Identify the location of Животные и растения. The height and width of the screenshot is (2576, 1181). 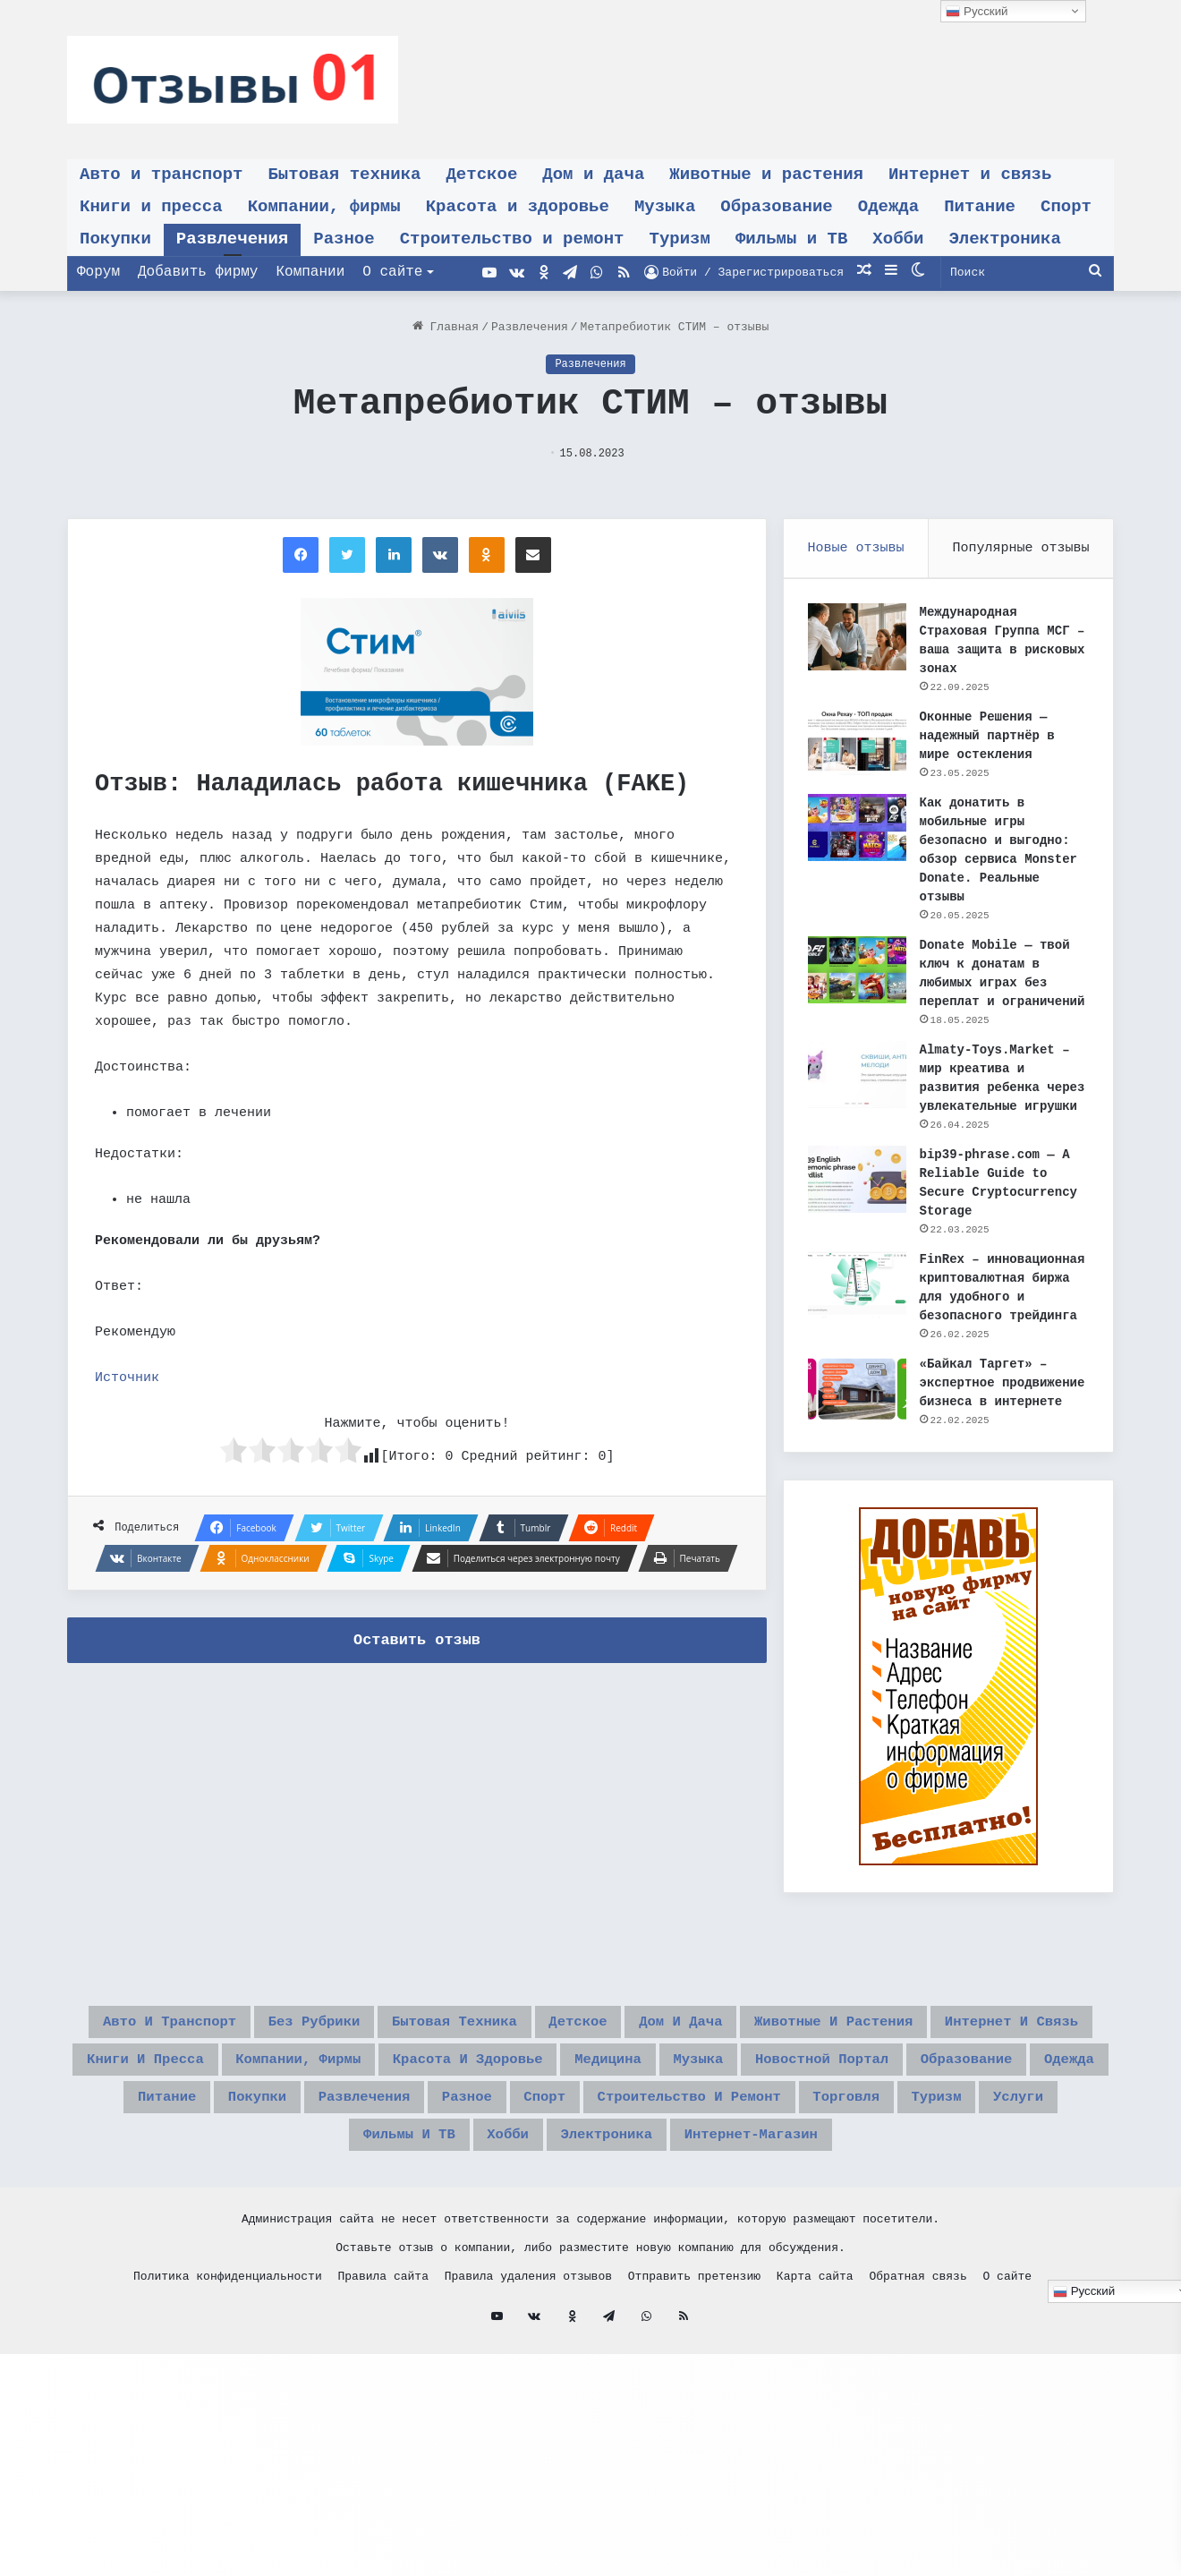
(766, 174).